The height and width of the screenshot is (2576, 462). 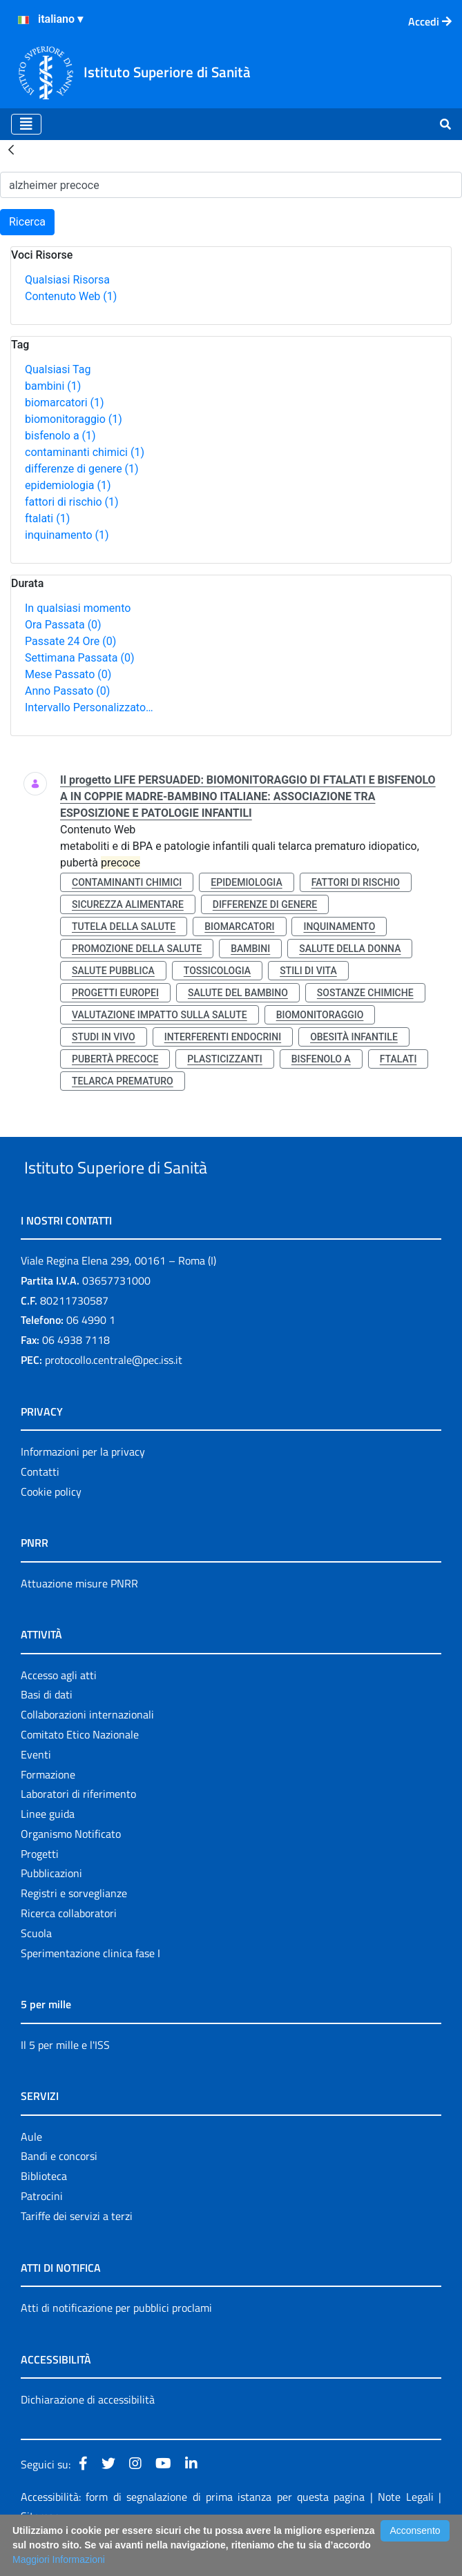 What do you see at coordinates (73, 419) in the screenshot?
I see `biomonitoraggio` at bounding box center [73, 419].